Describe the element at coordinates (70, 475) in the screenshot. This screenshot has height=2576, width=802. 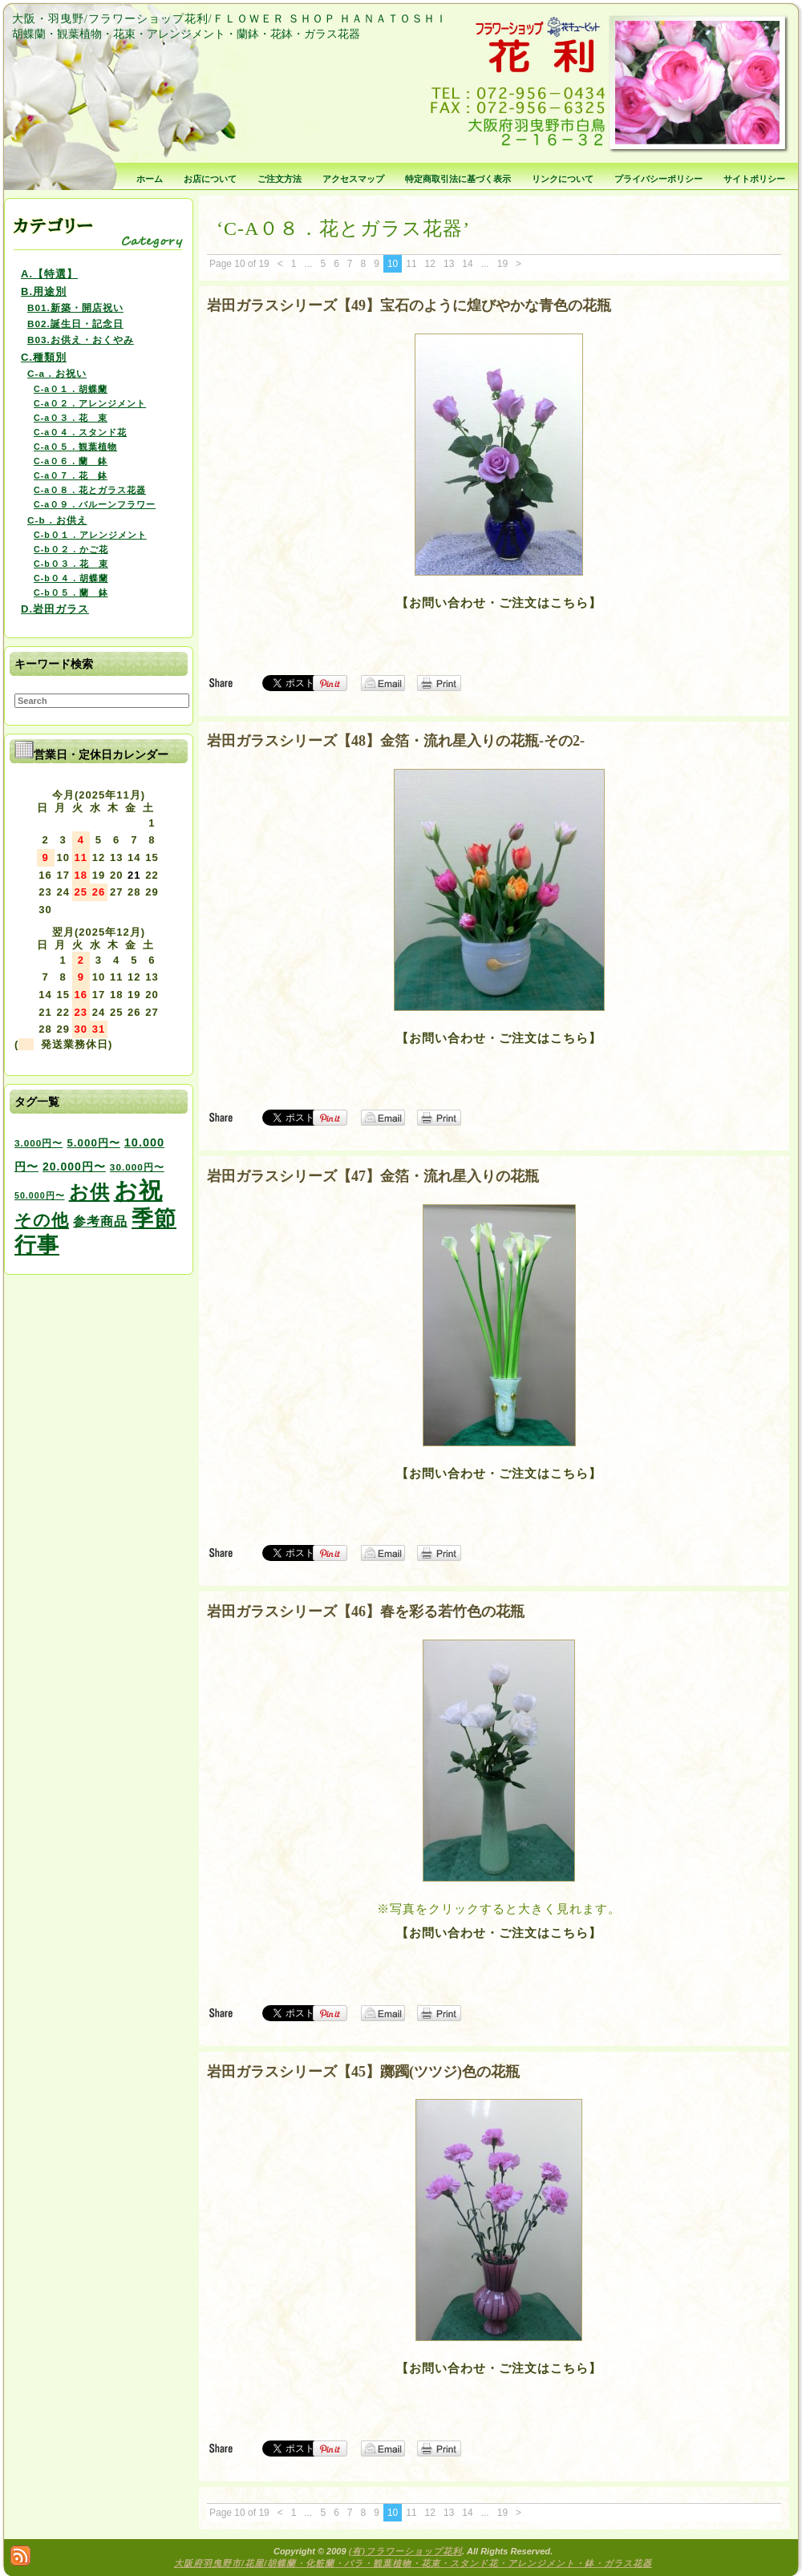
I see `C-a０７．花 鉢` at that location.